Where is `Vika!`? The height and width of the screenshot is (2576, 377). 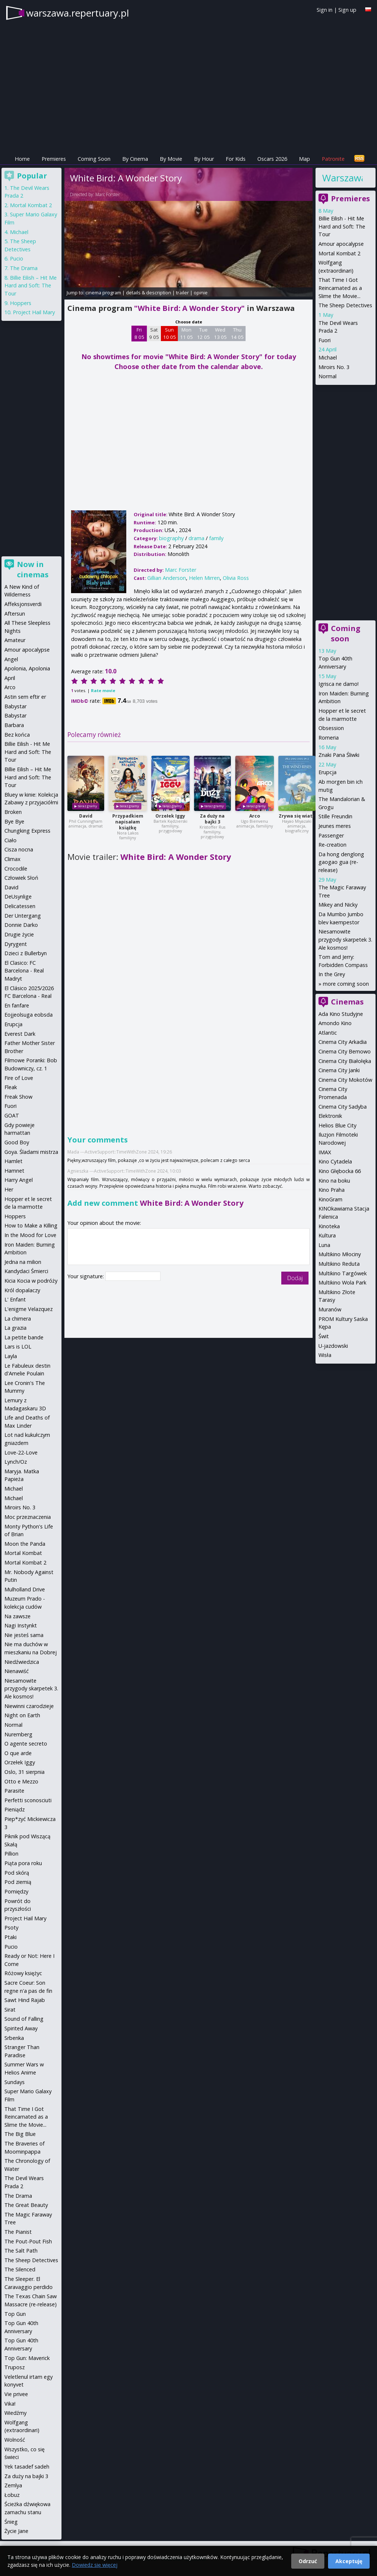
Vika! is located at coordinates (9, 2403).